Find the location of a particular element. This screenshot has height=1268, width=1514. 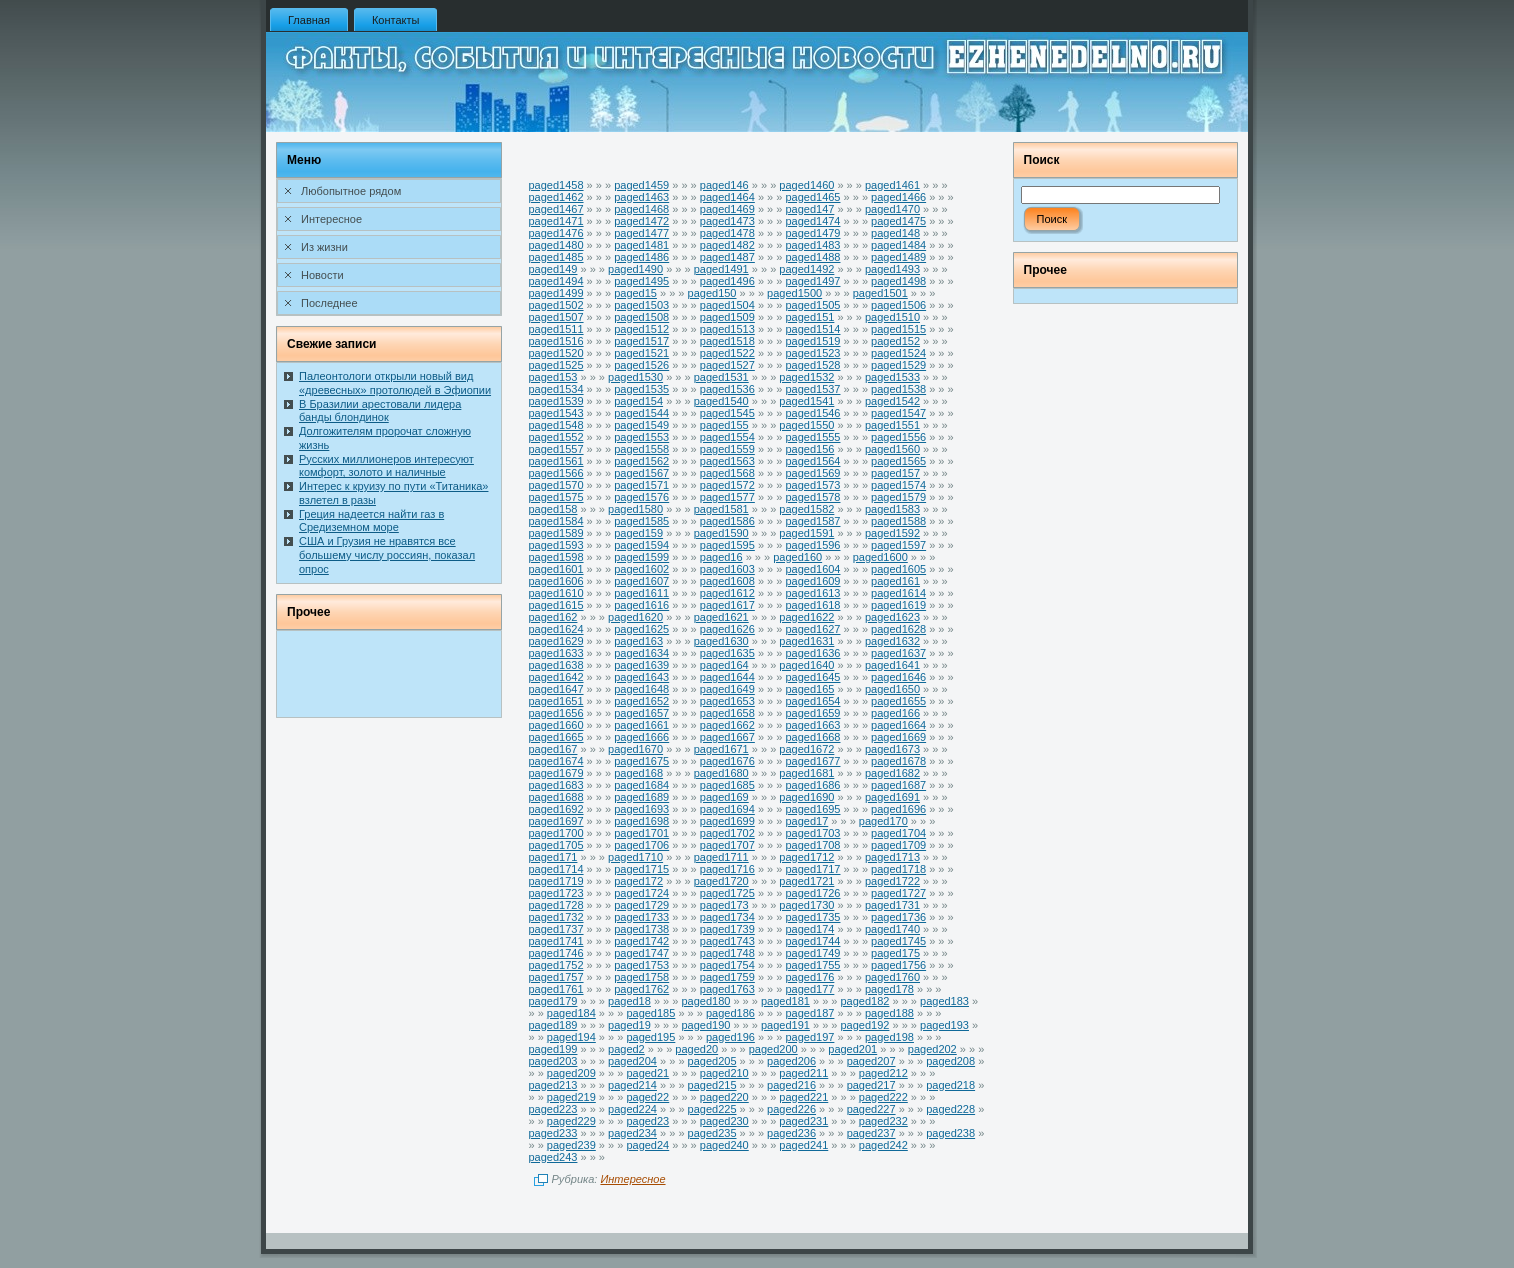

paged1568 is located at coordinates (727, 473).